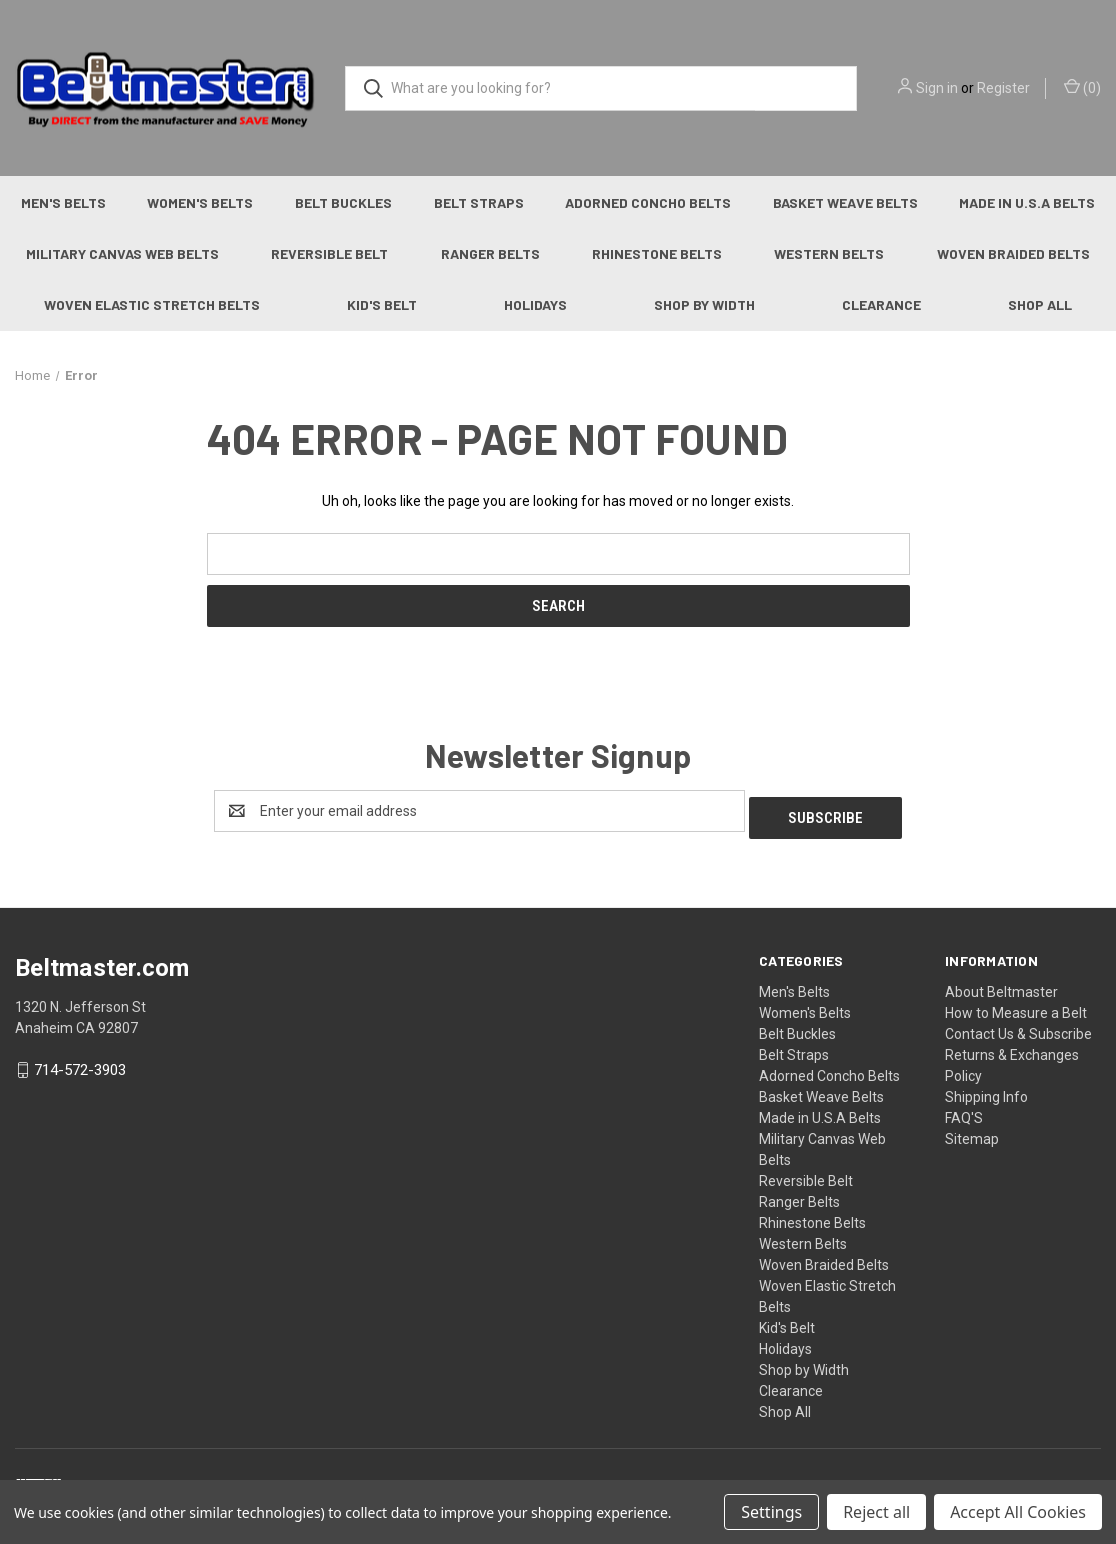 Image resolution: width=1116 pixels, height=1544 pixels. Describe the element at coordinates (704, 304) in the screenshot. I see `Shop by Width` at that location.